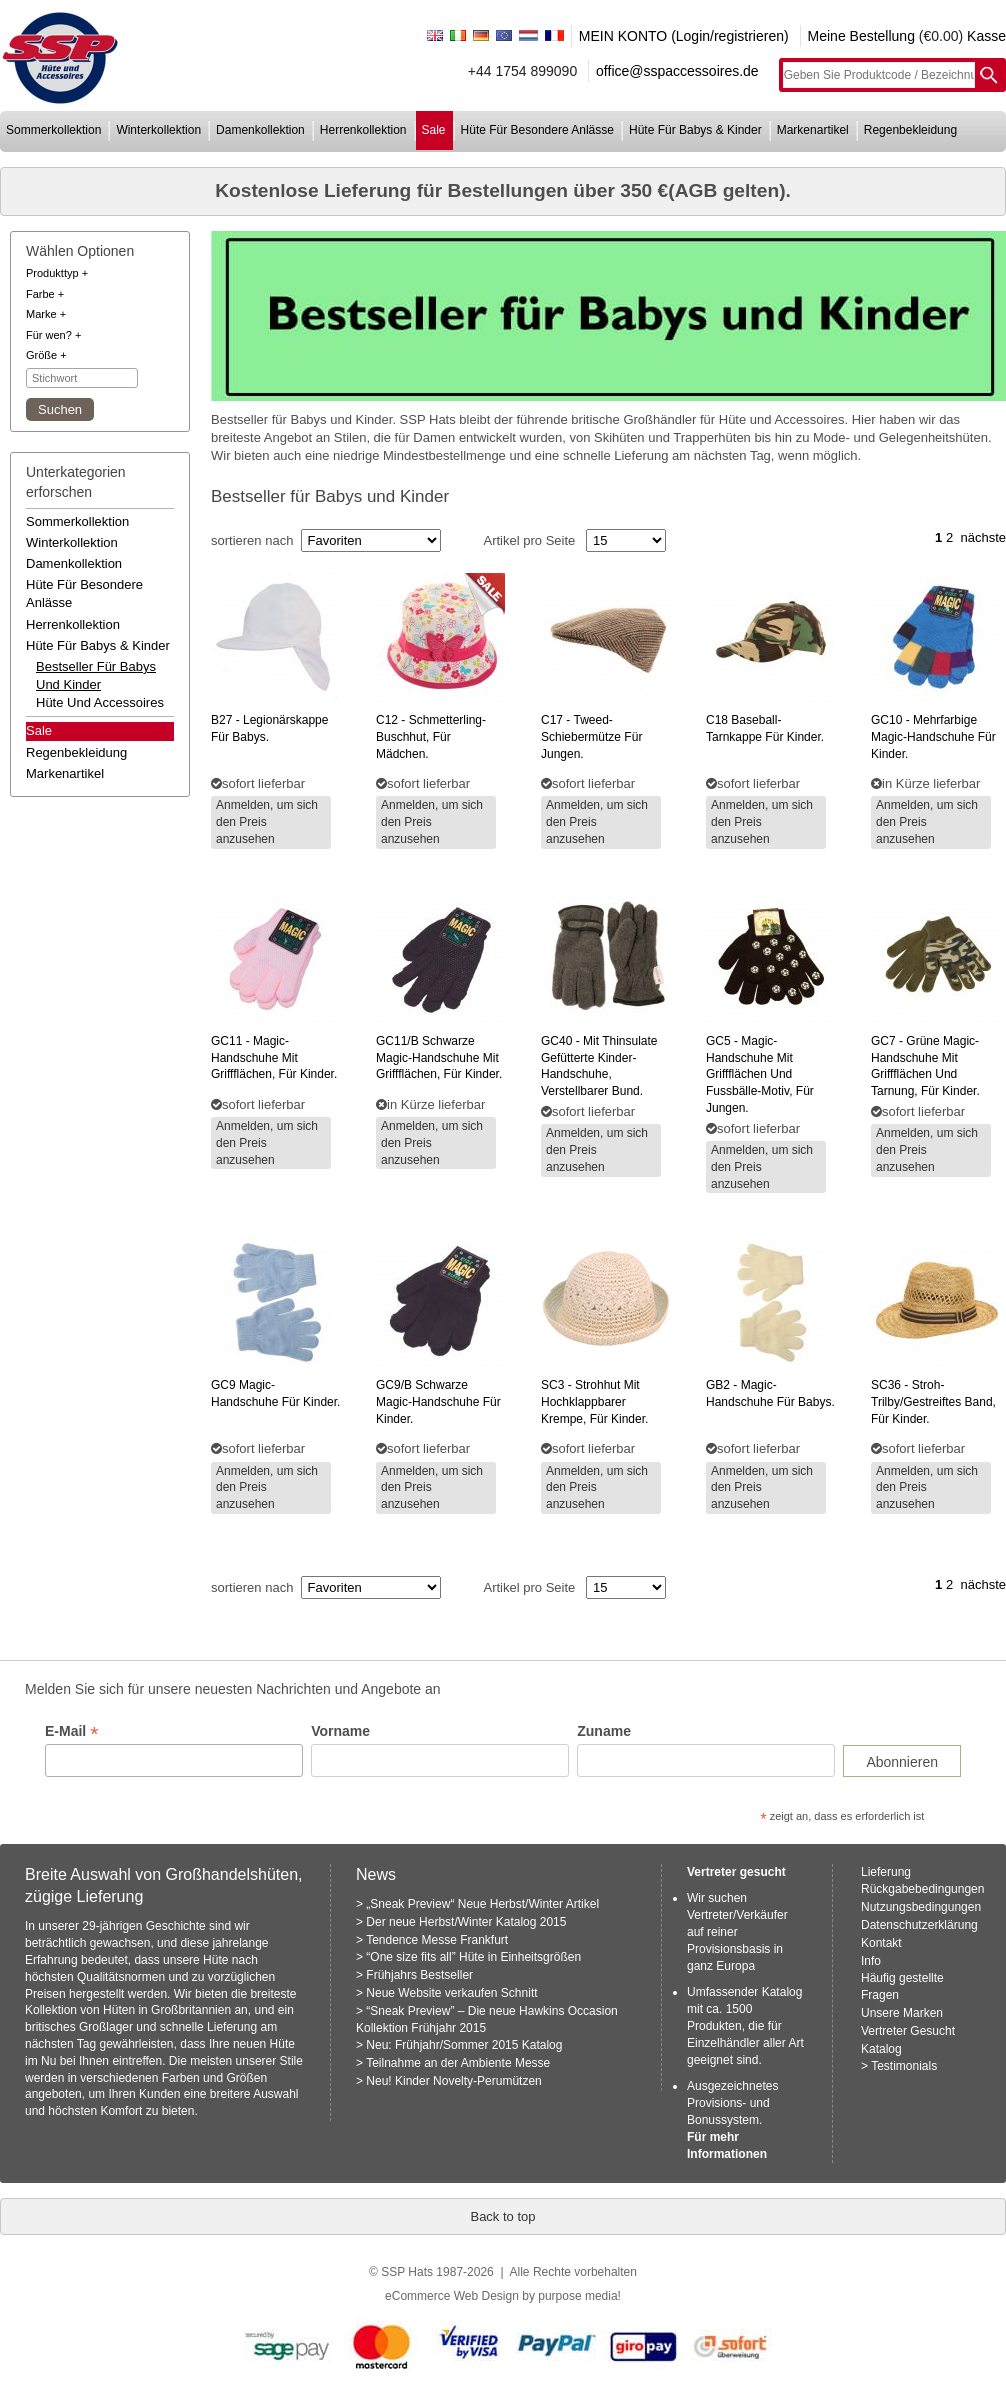 This screenshot has height=2397, width=1006. I want to click on regenbekleidung, so click(910, 130).